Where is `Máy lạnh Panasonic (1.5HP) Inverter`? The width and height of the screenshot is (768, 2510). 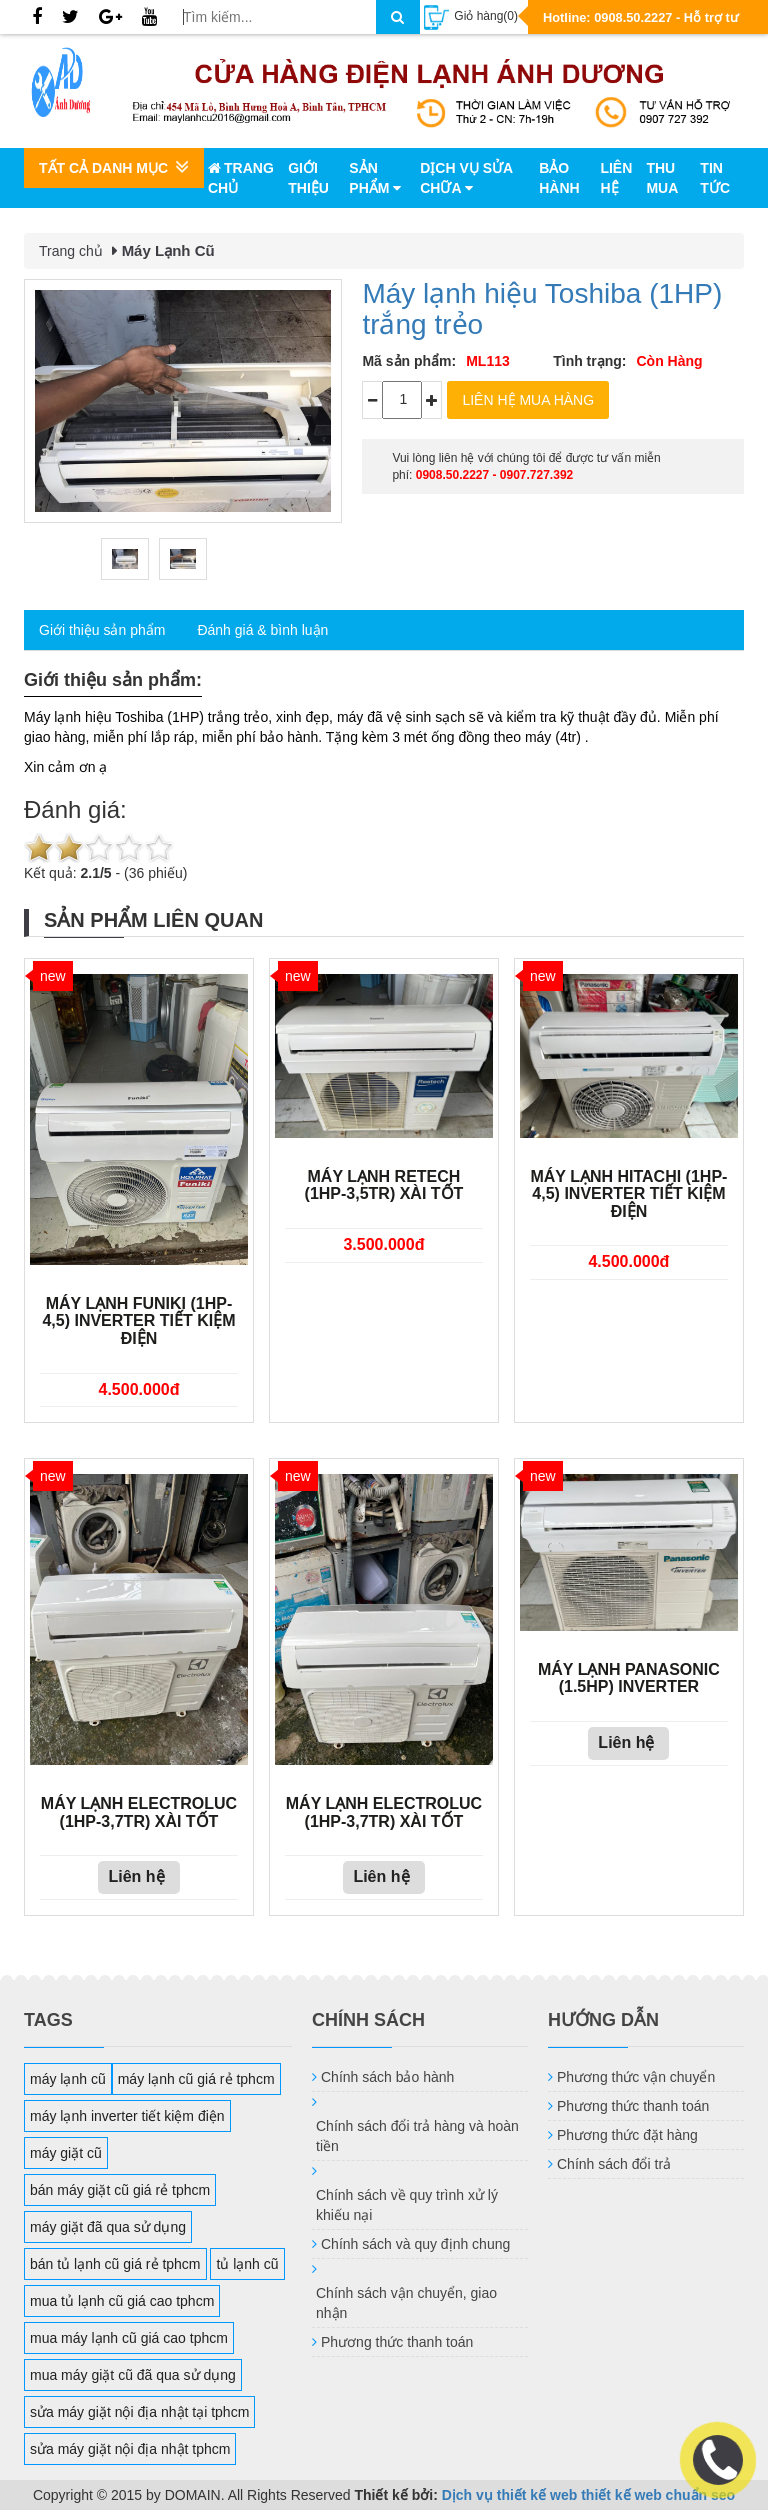
Máy lạnh Panasonic (1.5HP) Inverter is located at coordinates (629, 1678).